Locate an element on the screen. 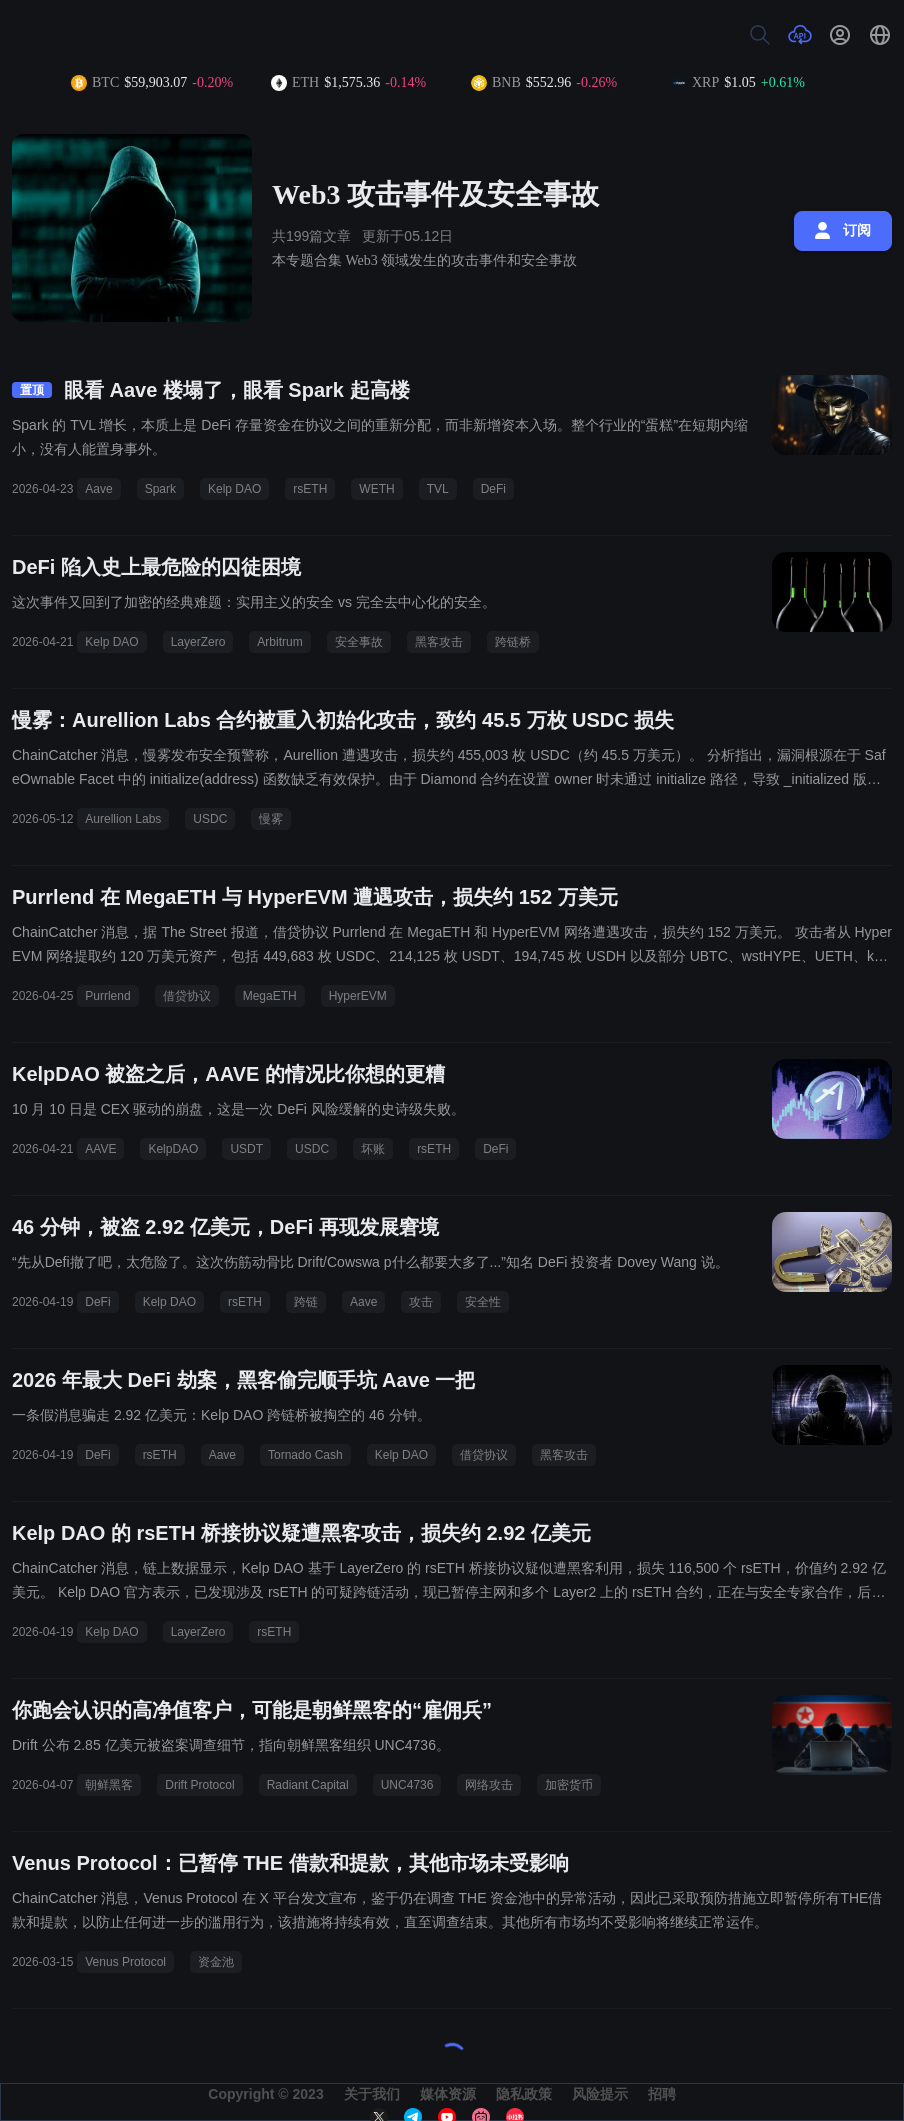 This screenshot has width=904, height=2121. DeFi is located at coordinates (493, 489).